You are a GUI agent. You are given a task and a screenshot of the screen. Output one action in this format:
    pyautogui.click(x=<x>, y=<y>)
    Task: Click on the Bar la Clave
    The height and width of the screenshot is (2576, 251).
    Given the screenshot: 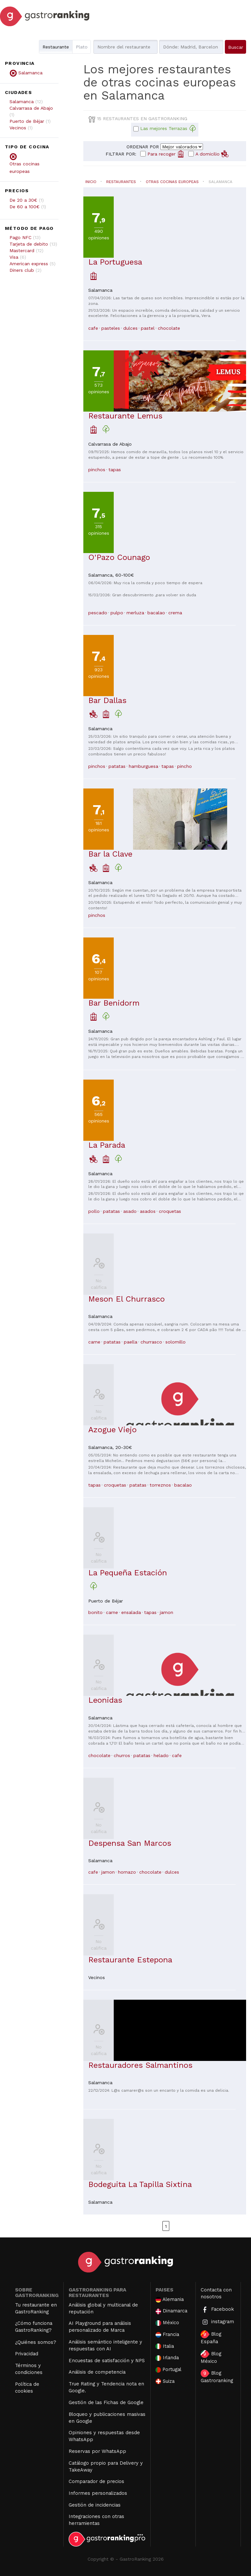 What is the action you would take?
    pyautogui.click(x=110, y=854)
    